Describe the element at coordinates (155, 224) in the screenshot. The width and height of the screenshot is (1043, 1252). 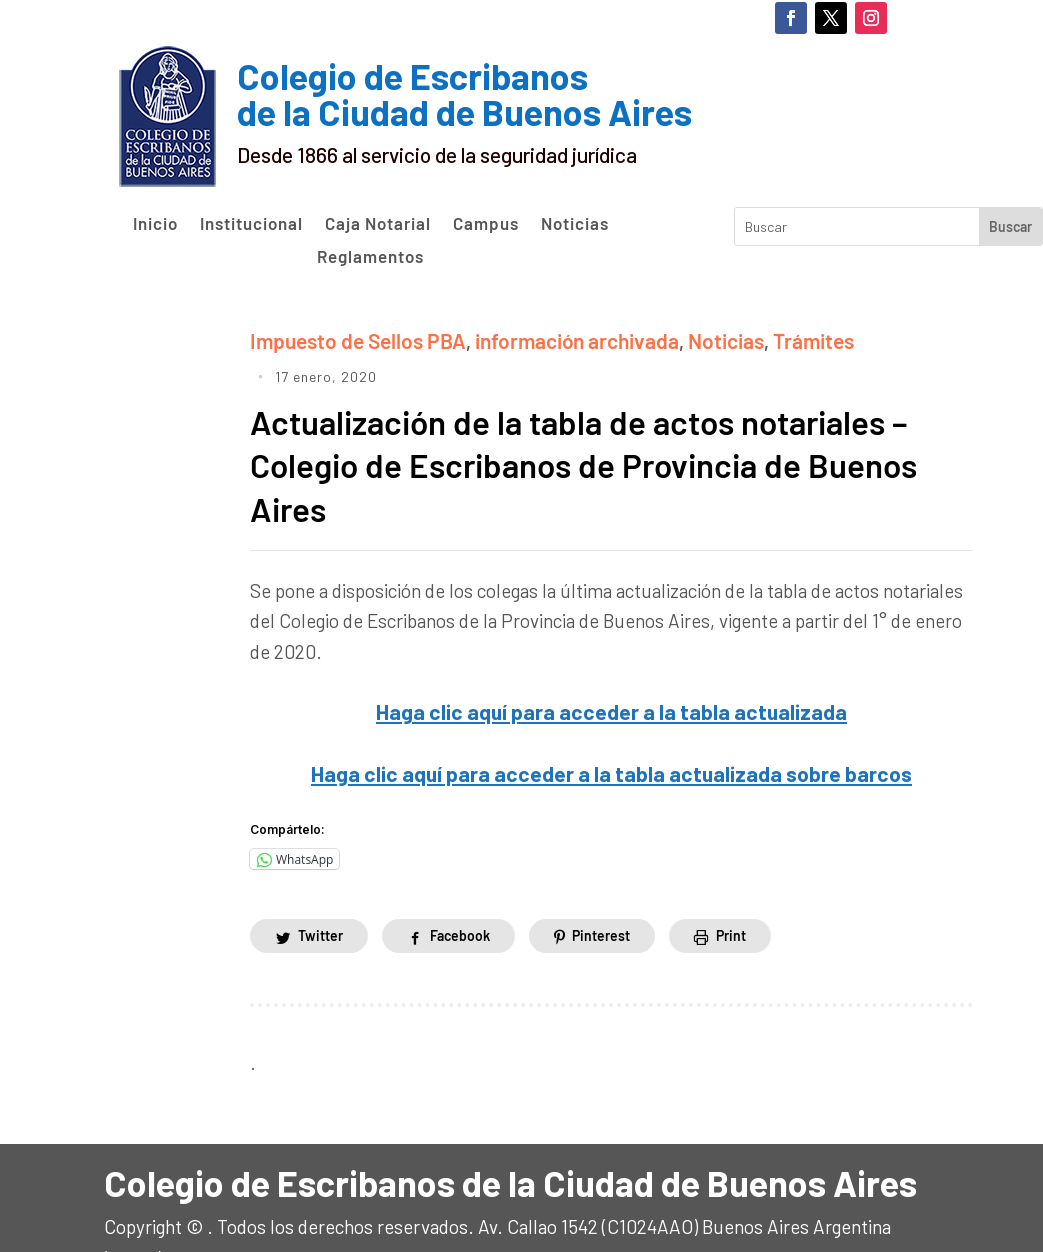
I see `Inicio` at that location.